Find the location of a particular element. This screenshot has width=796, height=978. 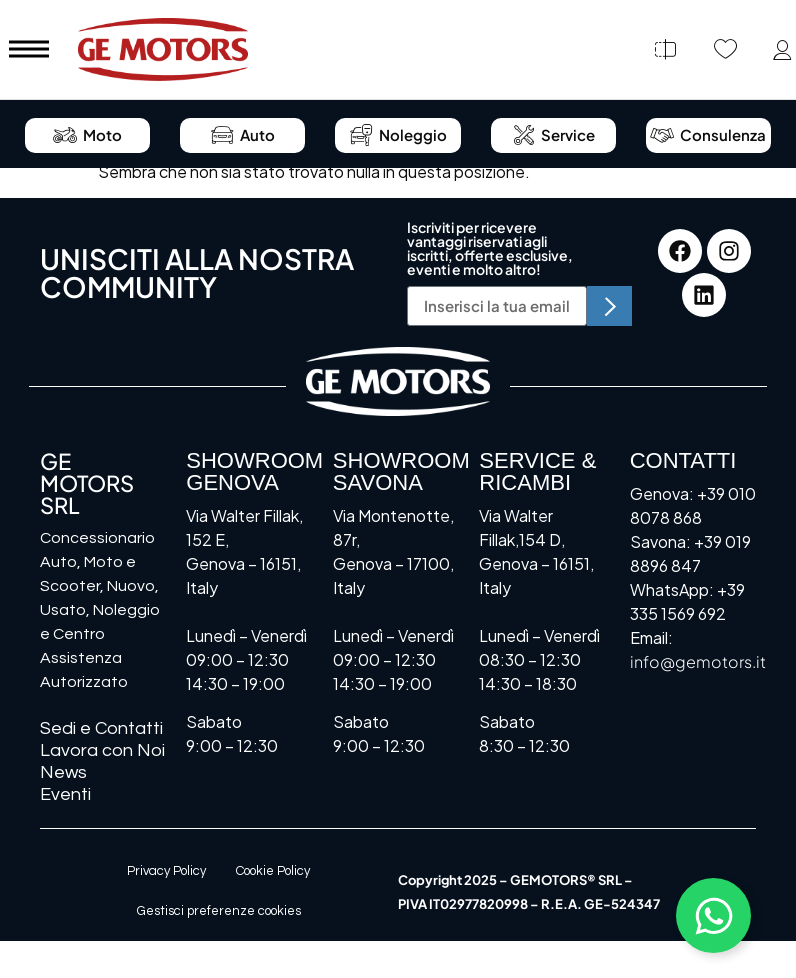

[Attiva/disattiva Floating Element] is located at coordinates (713, 915).